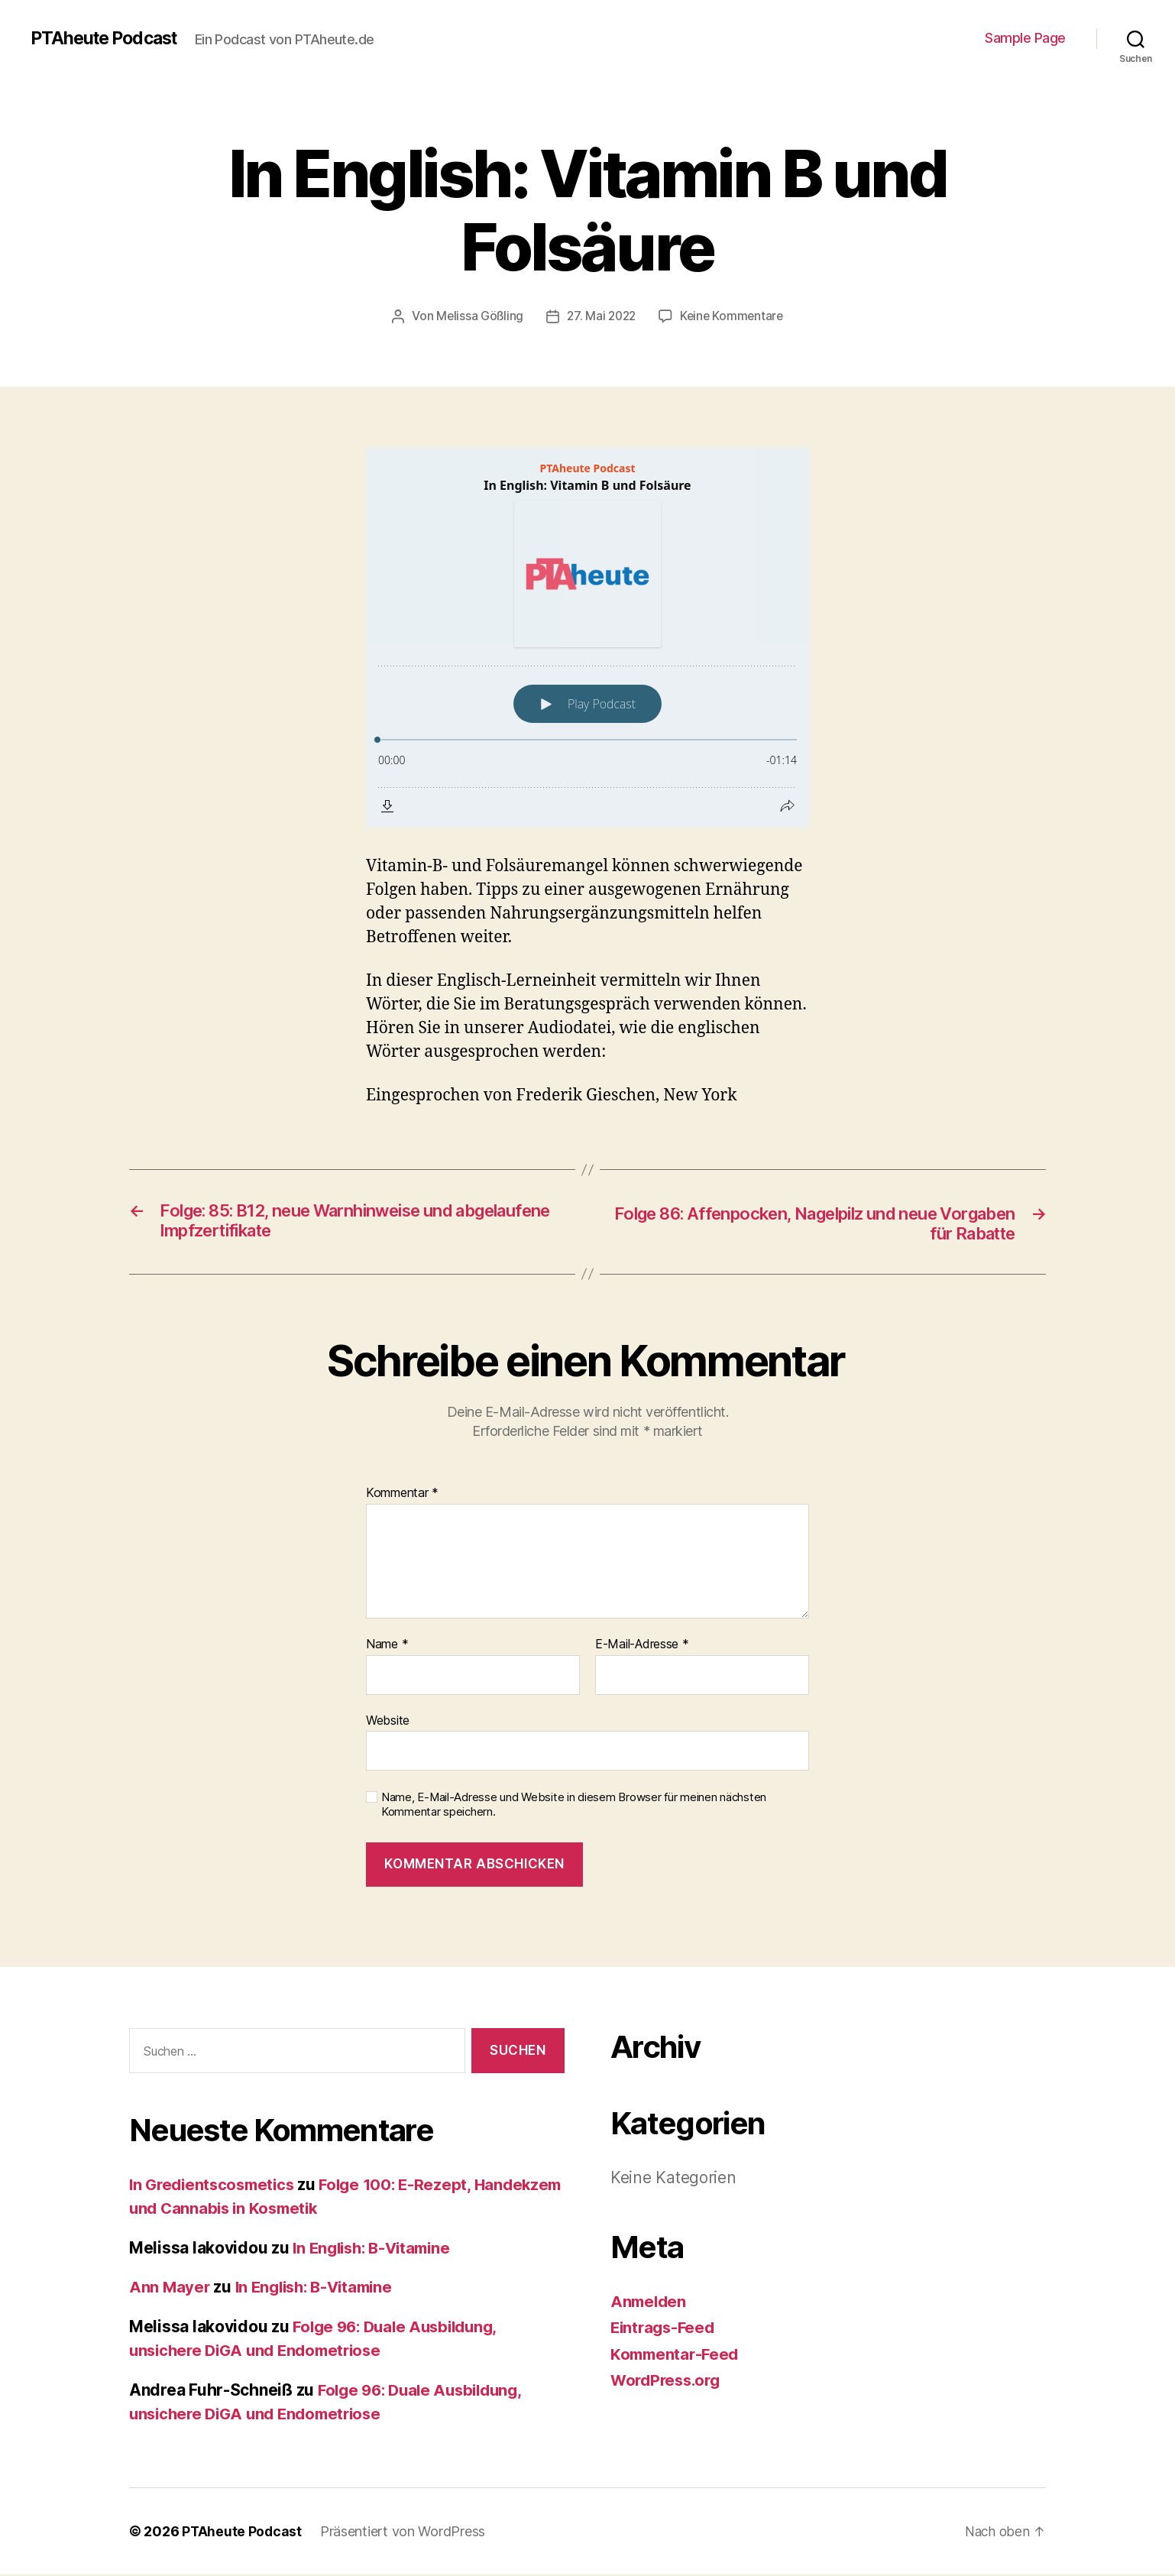 Image resolution: width=1175 pixels, height=2576 pixels. What do you see at coordinates (476, 315) in the screenshot?
I see `Melissa Gößling` at bounding box center [476, 315].